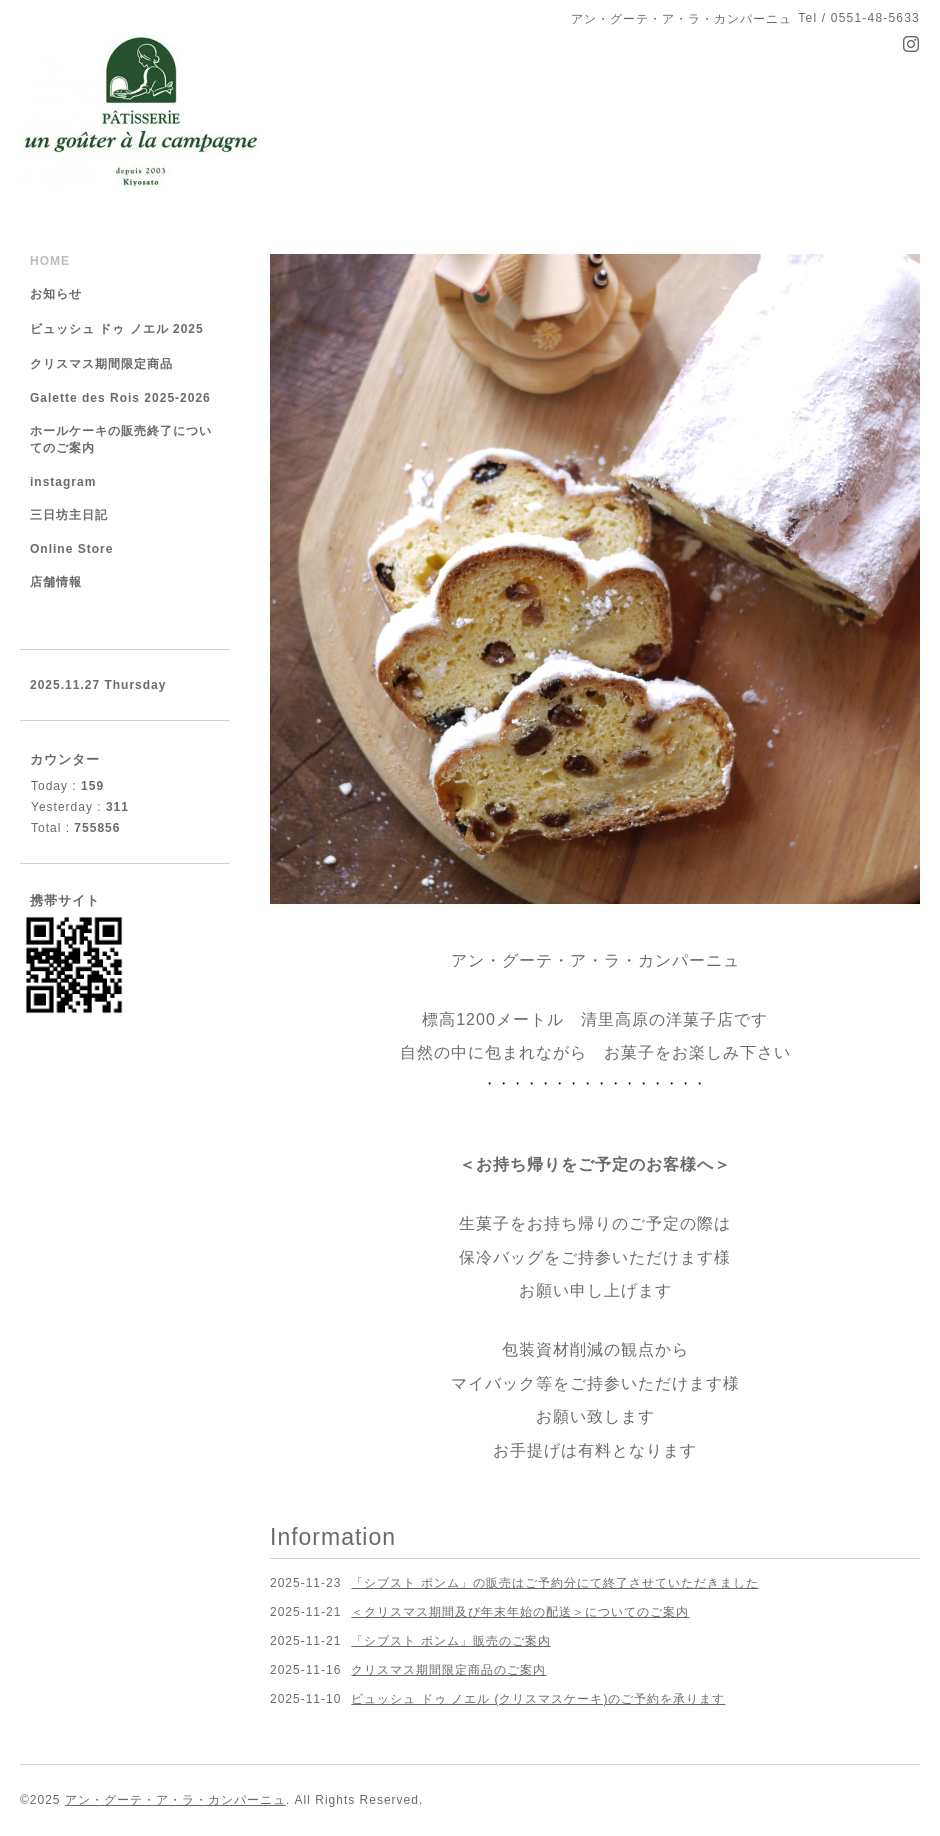 This screenshot has height=1836, width=940. I want to click on 「シブスト ポンム」の販売はご予約分にて終了させていただきました, so click(554, 1583).